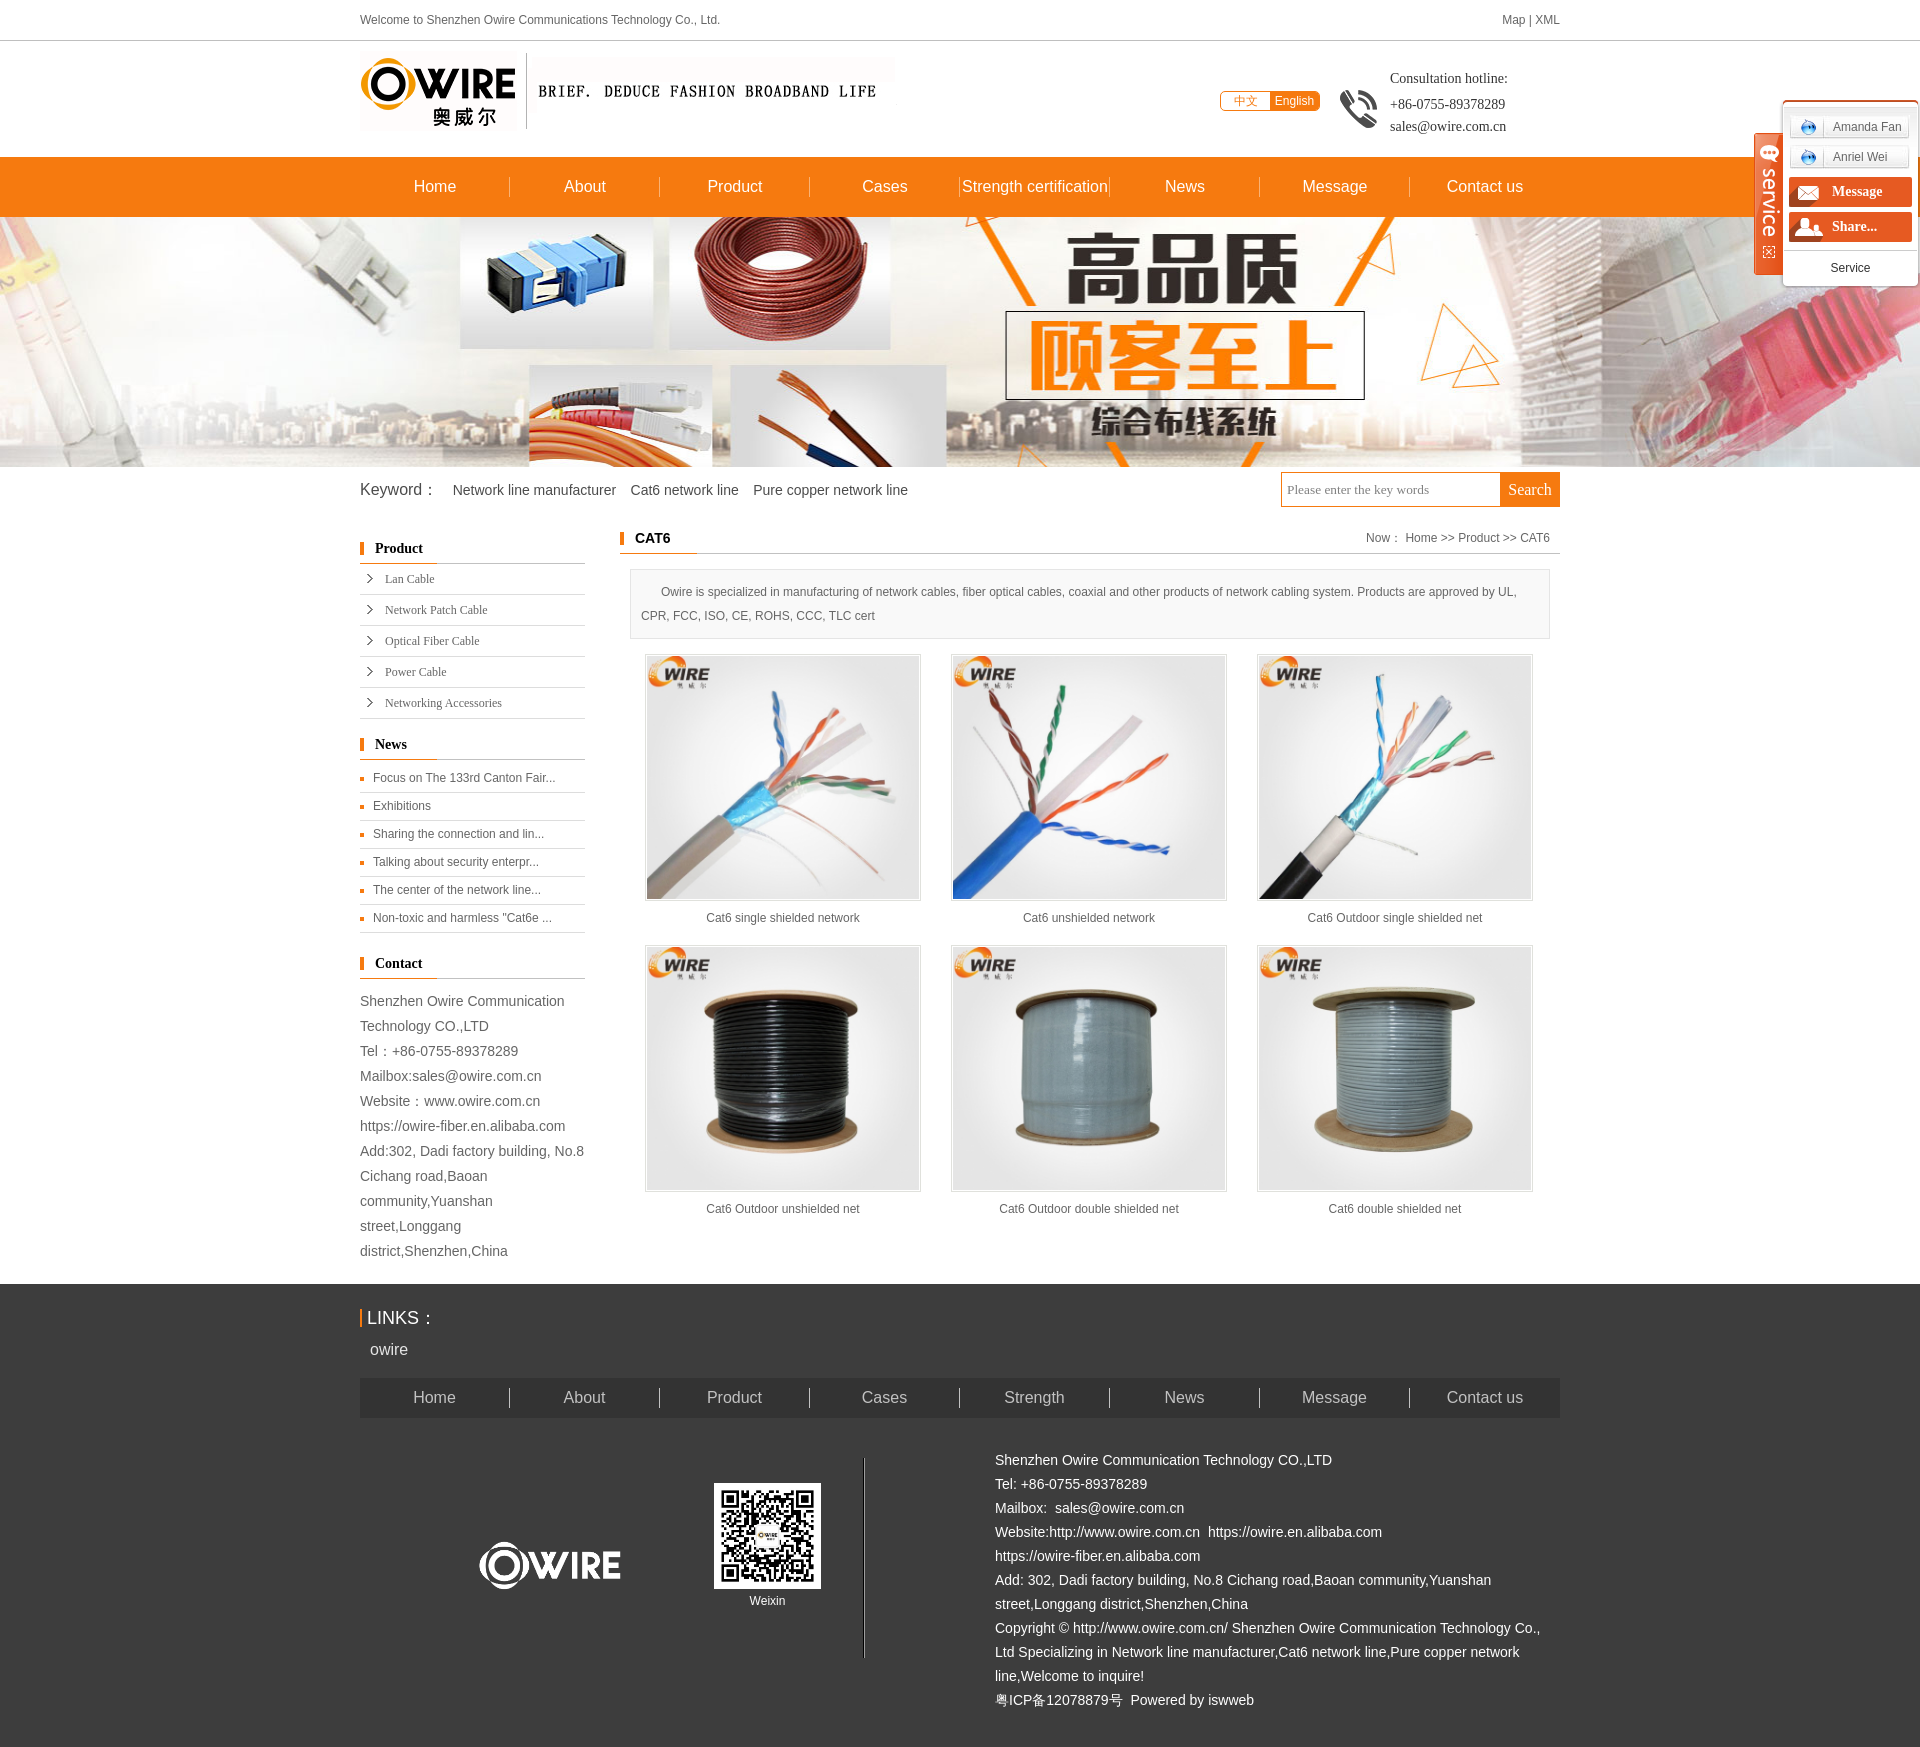 The width and height of the screenshot is (1920, 1747). What do you see at coordinates (1294, 101) in the screenshot?
I see `English` at bounding box center [1294, 101].